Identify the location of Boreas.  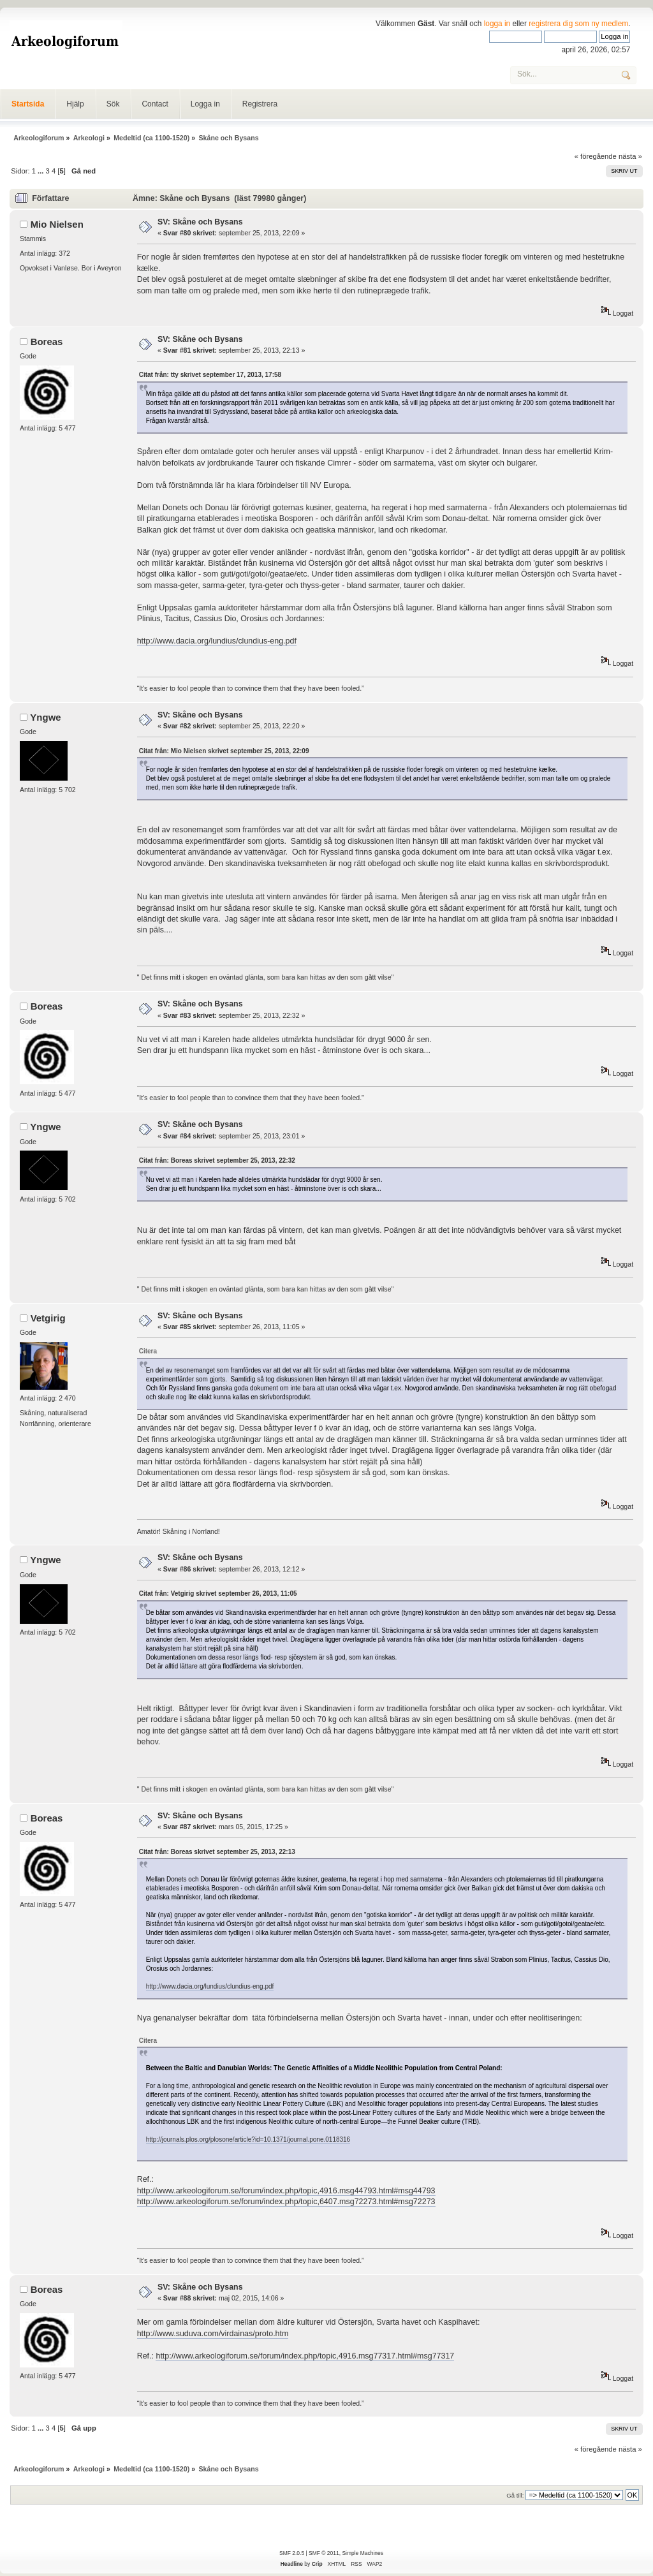
(47, 341).